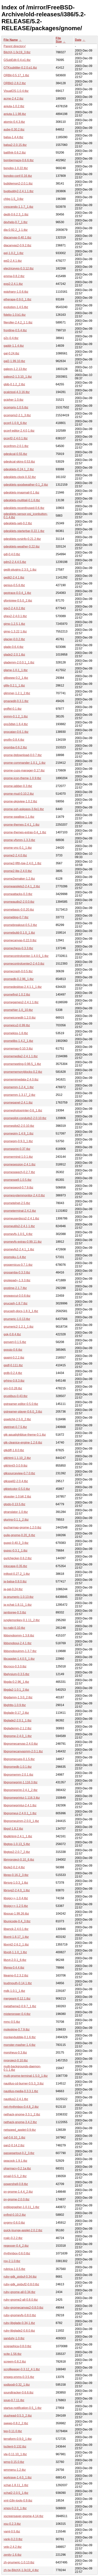 The width and height of the screenshot is (99, 2576). What do you see at coordinates (16, 716) in the screenshot?
I see `gnmm-0.1.2_1.tbz` at bounding box center [16, 716].